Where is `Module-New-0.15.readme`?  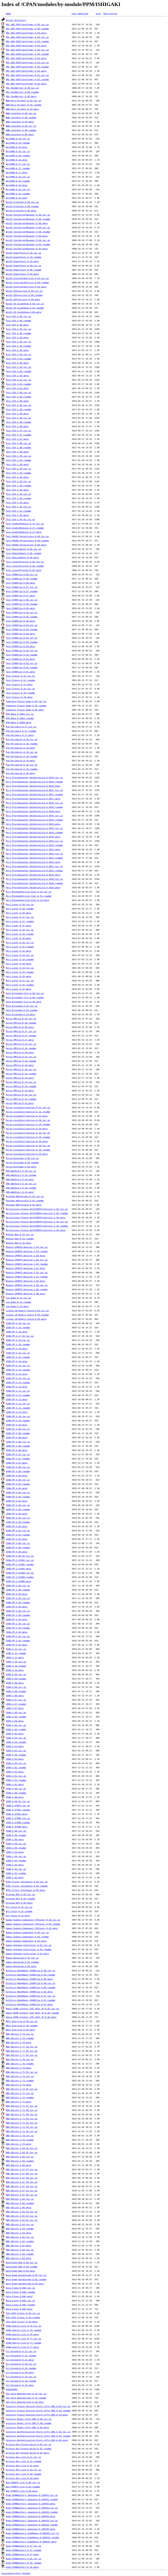
Module-New-0.15.readme is located at coordinates (20, 1238).